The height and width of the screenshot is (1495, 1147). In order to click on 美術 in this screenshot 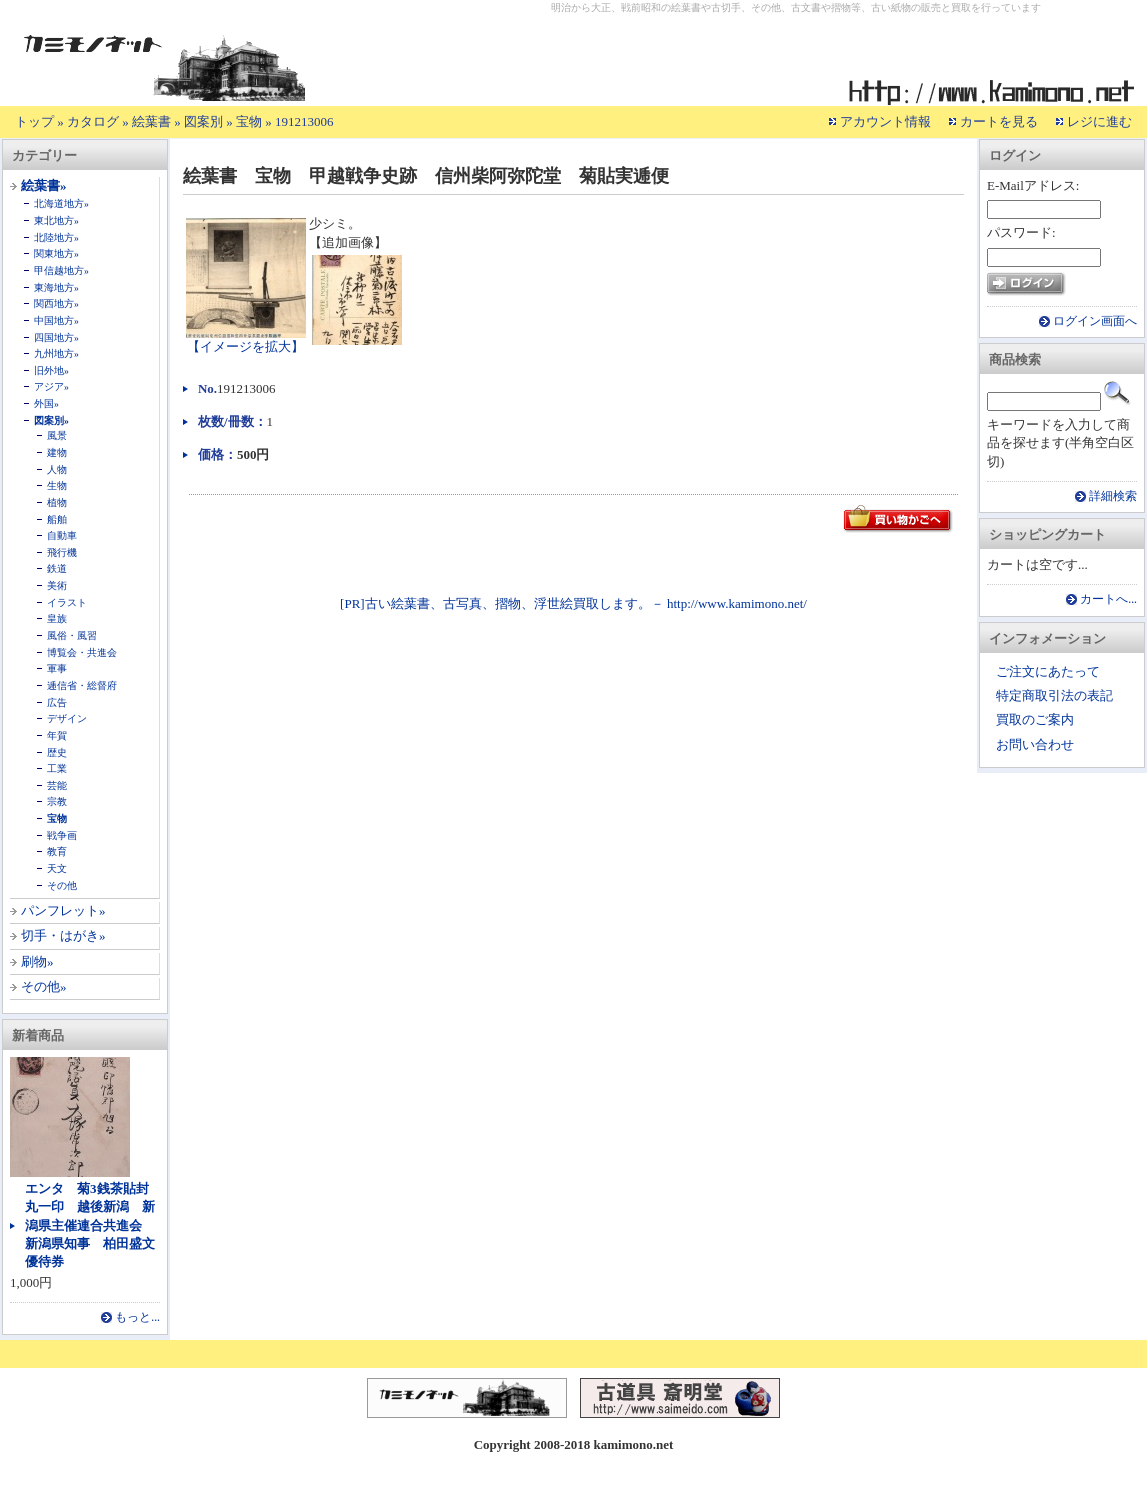, I will do `click(57, 585)`.